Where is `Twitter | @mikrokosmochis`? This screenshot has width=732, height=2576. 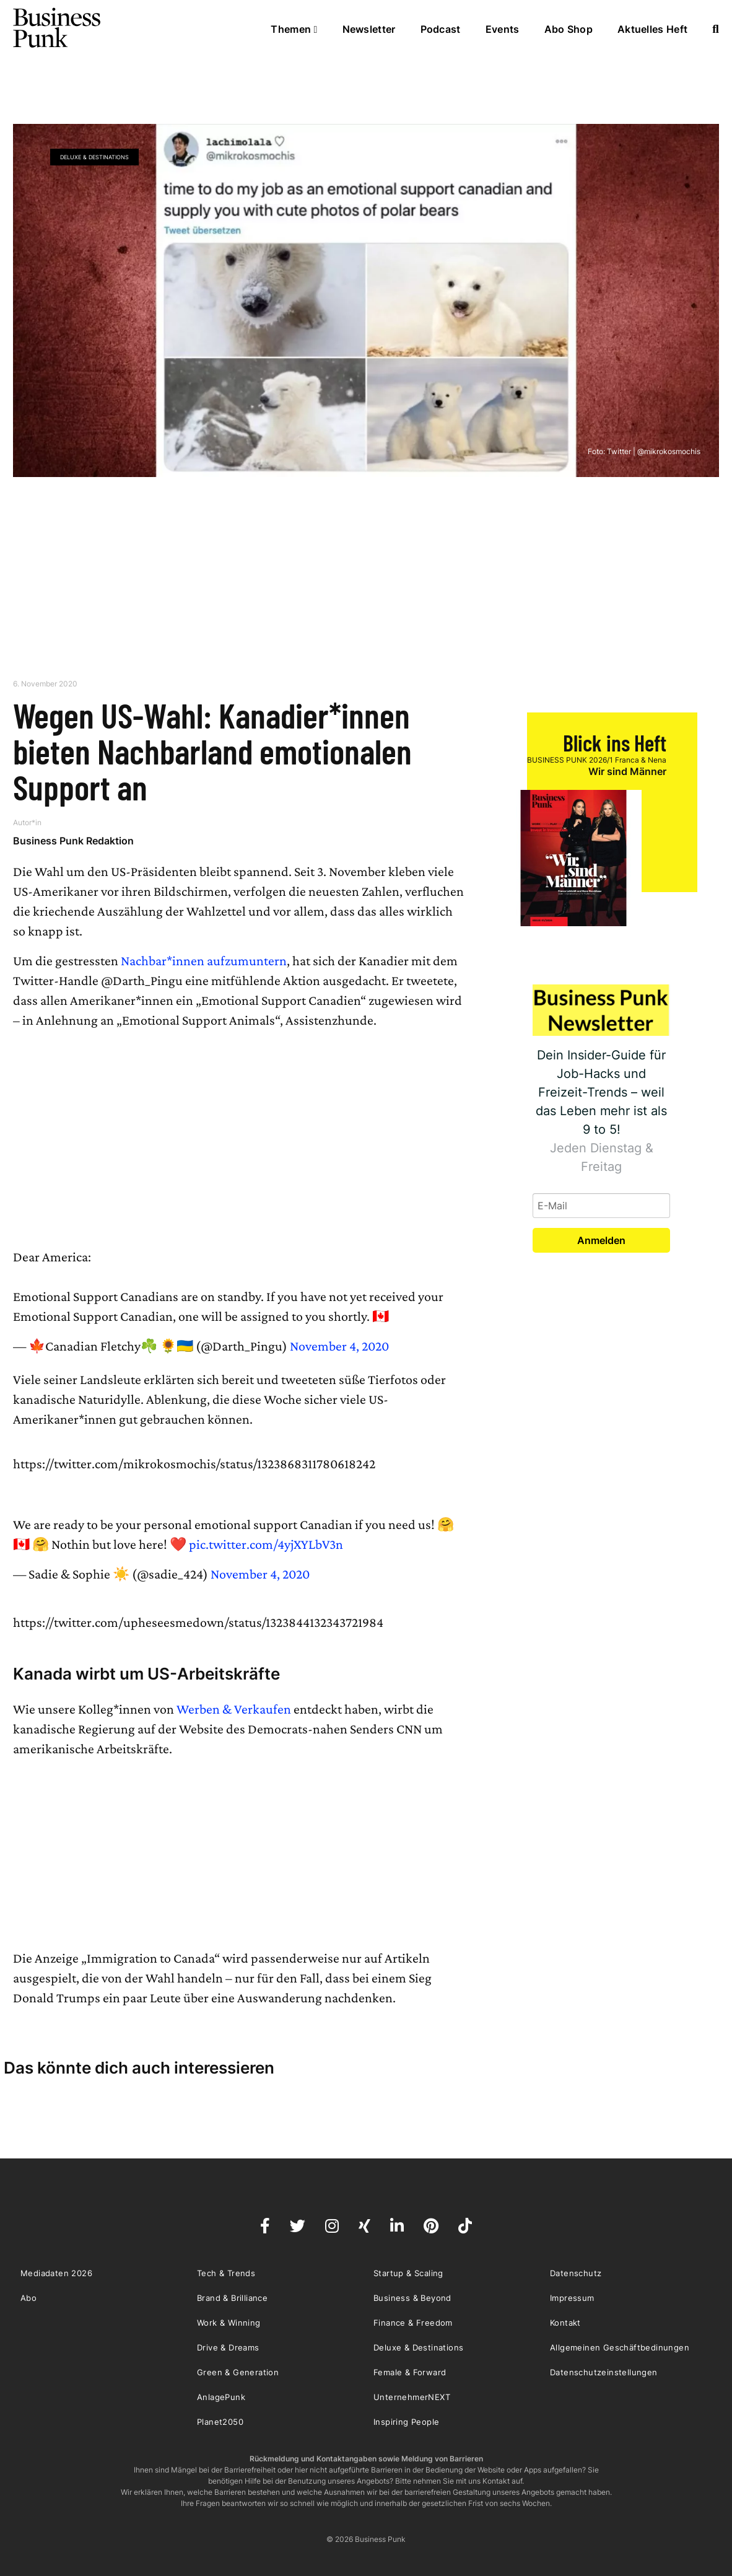 Twitter | @mikrokosmochis is located at coordinates (653, 451).